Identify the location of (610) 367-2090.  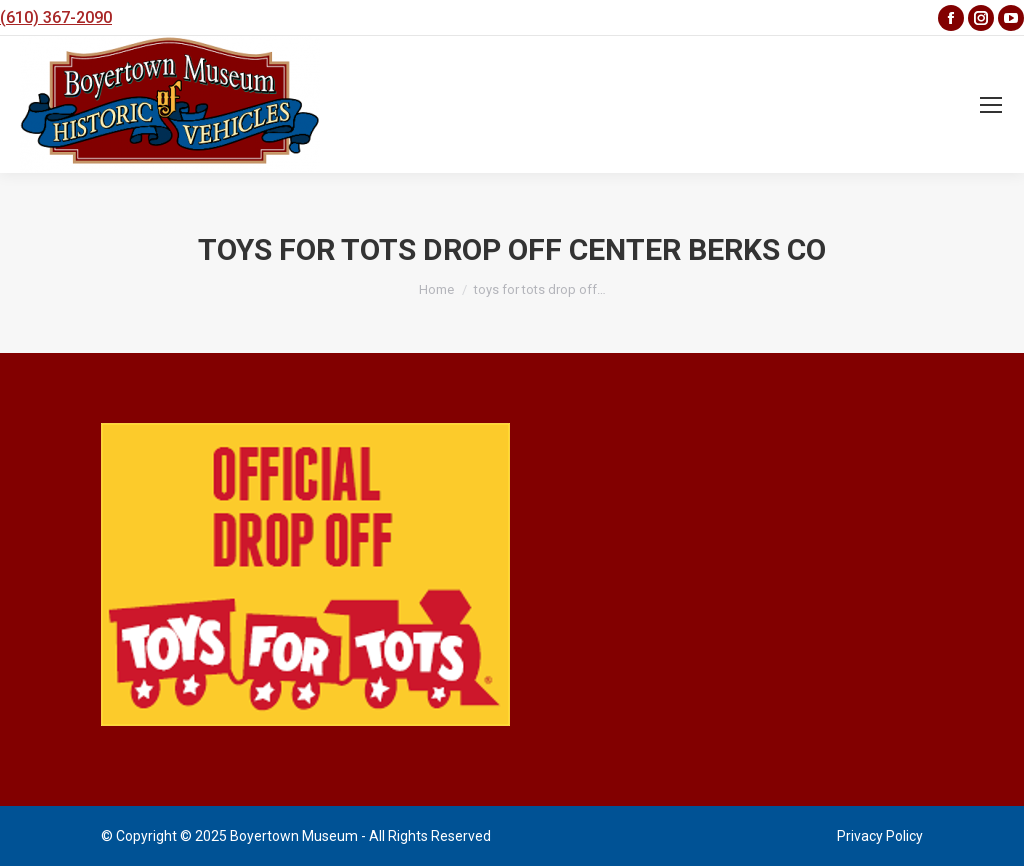
(56, 17).